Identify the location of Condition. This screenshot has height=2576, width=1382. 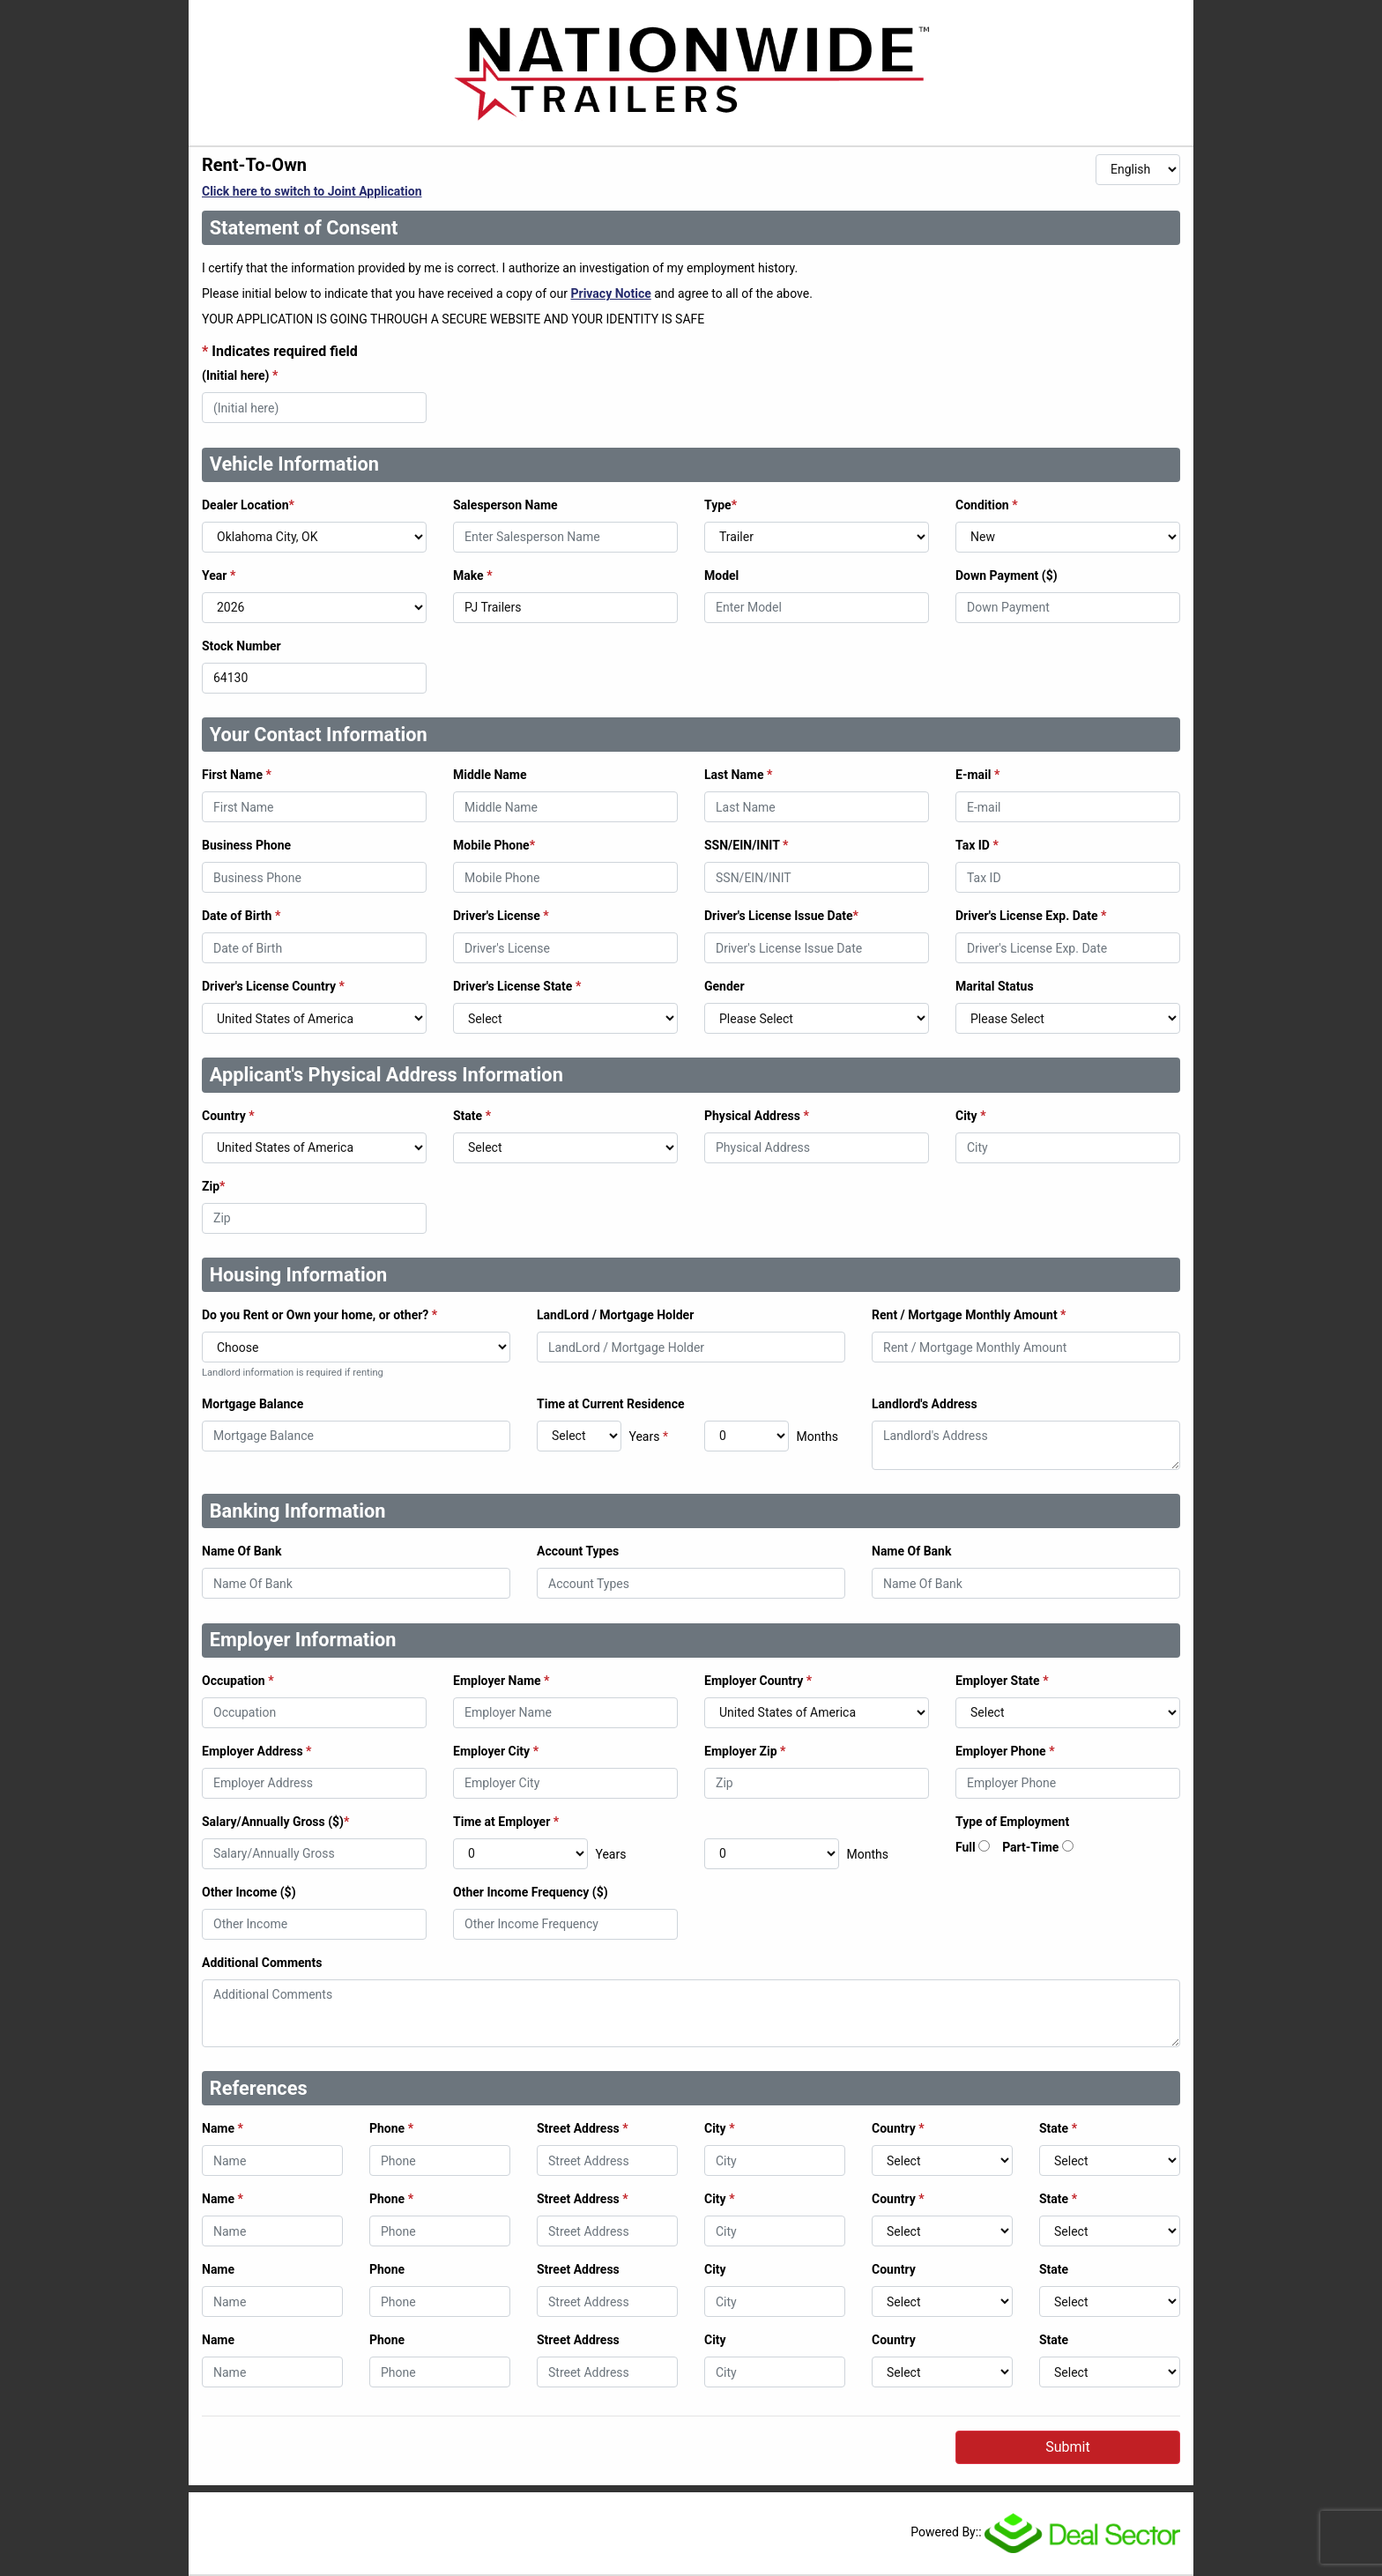
(986, 505).